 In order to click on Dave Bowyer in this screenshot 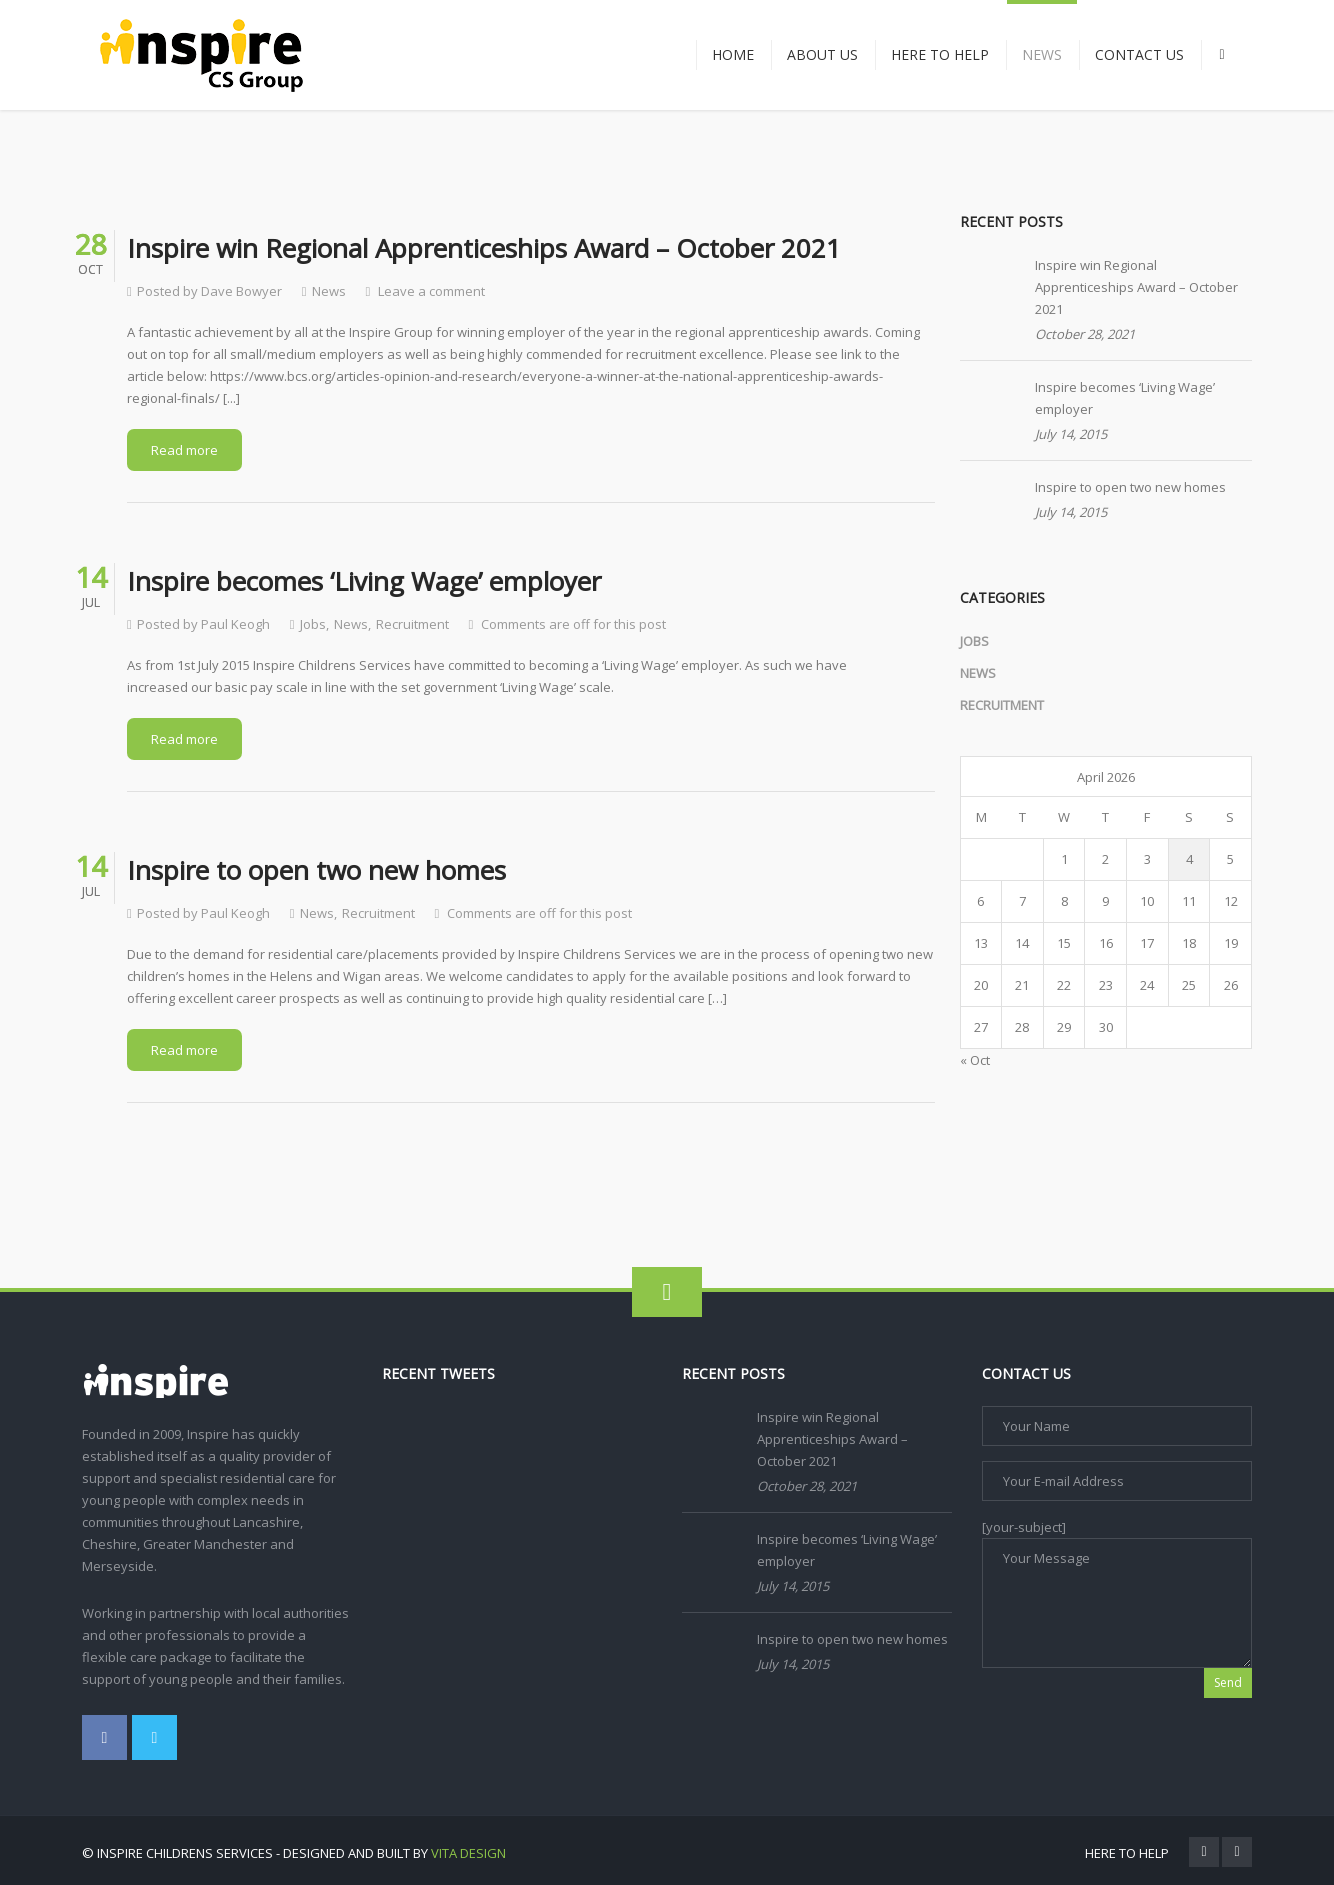, I will do `click(241, 291)`.